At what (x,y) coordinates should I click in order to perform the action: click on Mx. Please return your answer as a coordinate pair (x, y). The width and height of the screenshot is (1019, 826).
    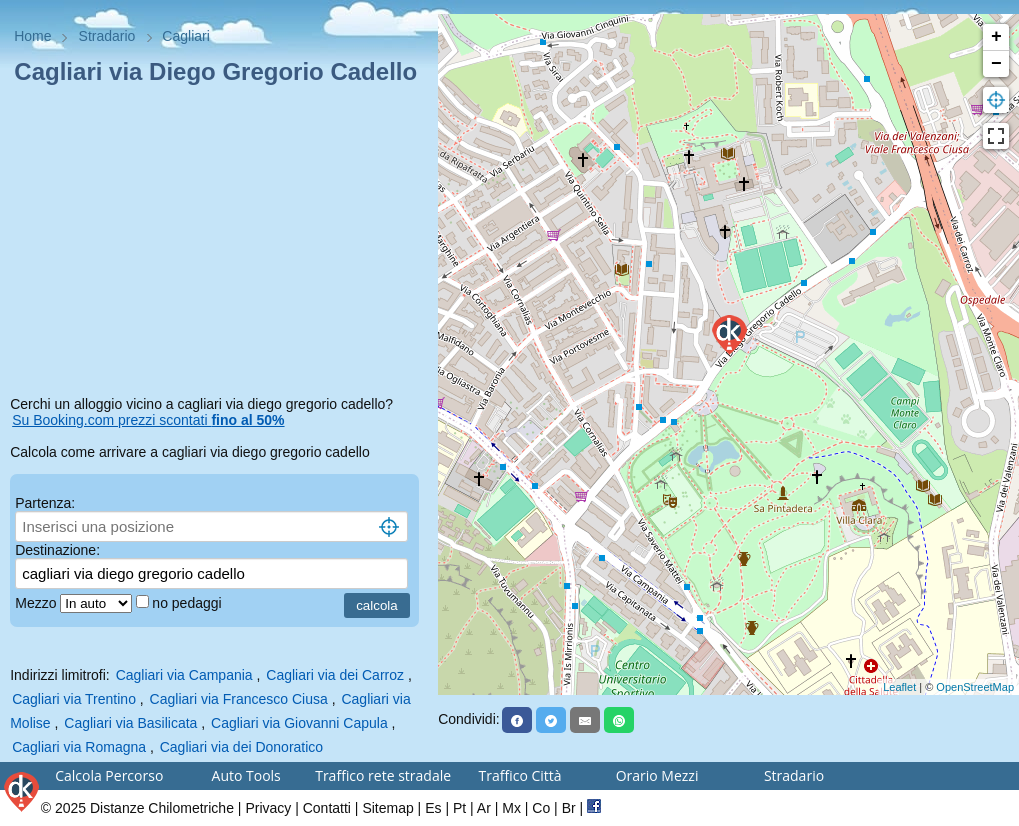
    Looking at the image, I should click on (511, 808).